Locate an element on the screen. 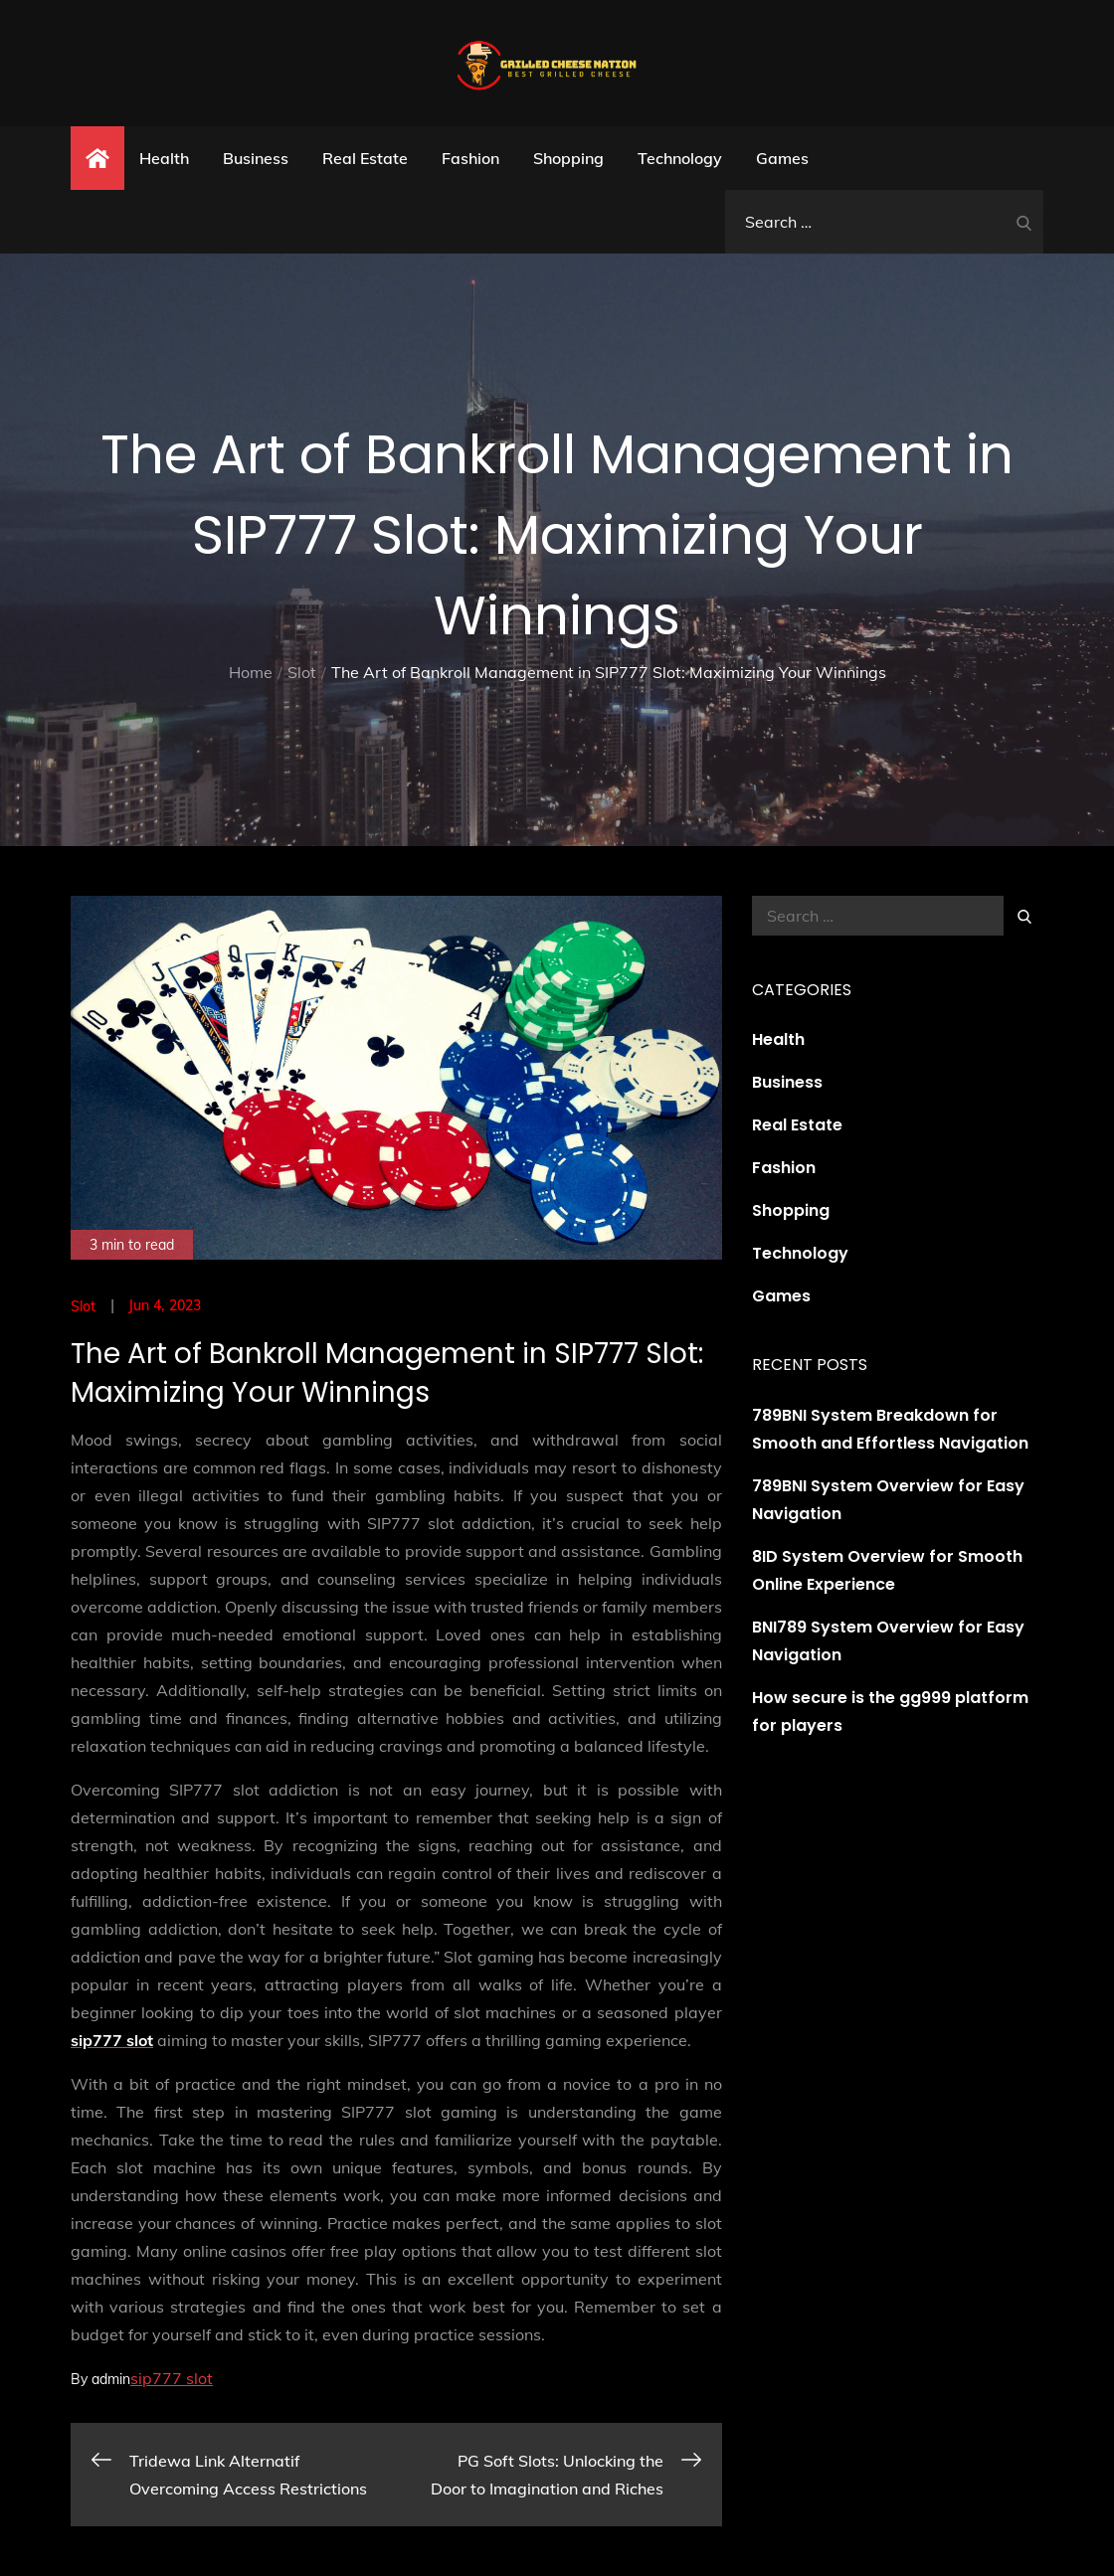  Health is located at coordinates (164, 158).